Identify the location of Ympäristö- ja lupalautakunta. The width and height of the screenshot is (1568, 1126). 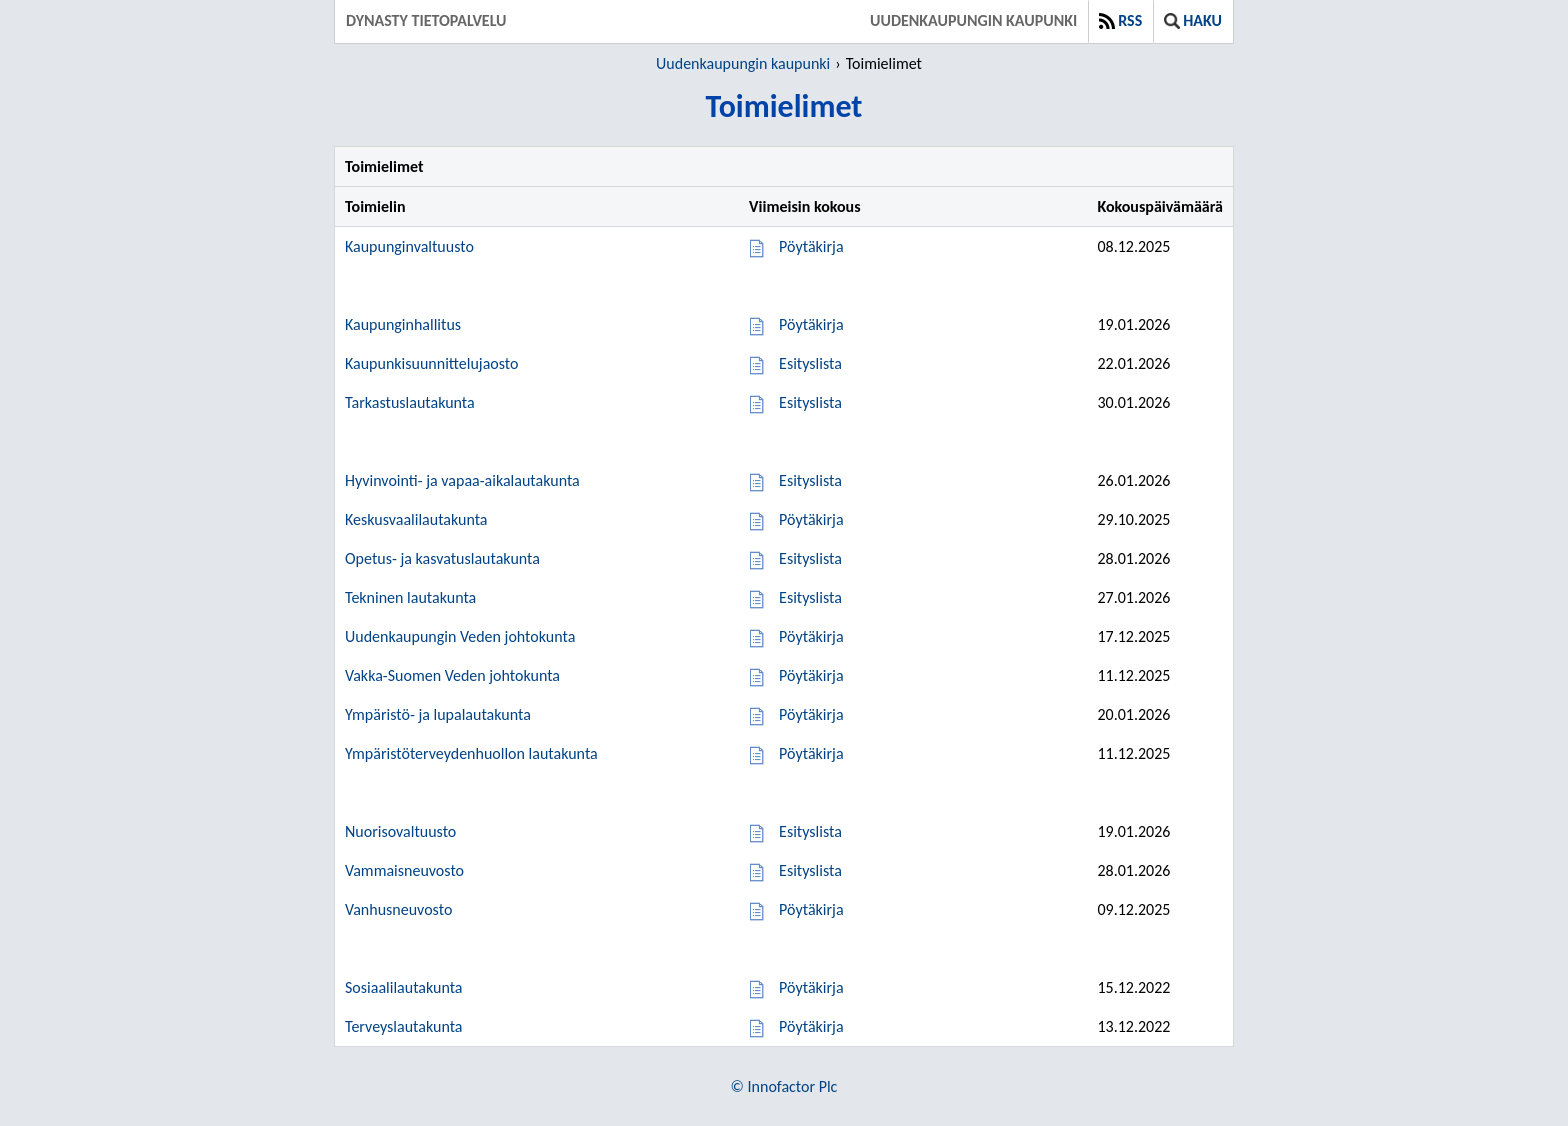
(438, 714).